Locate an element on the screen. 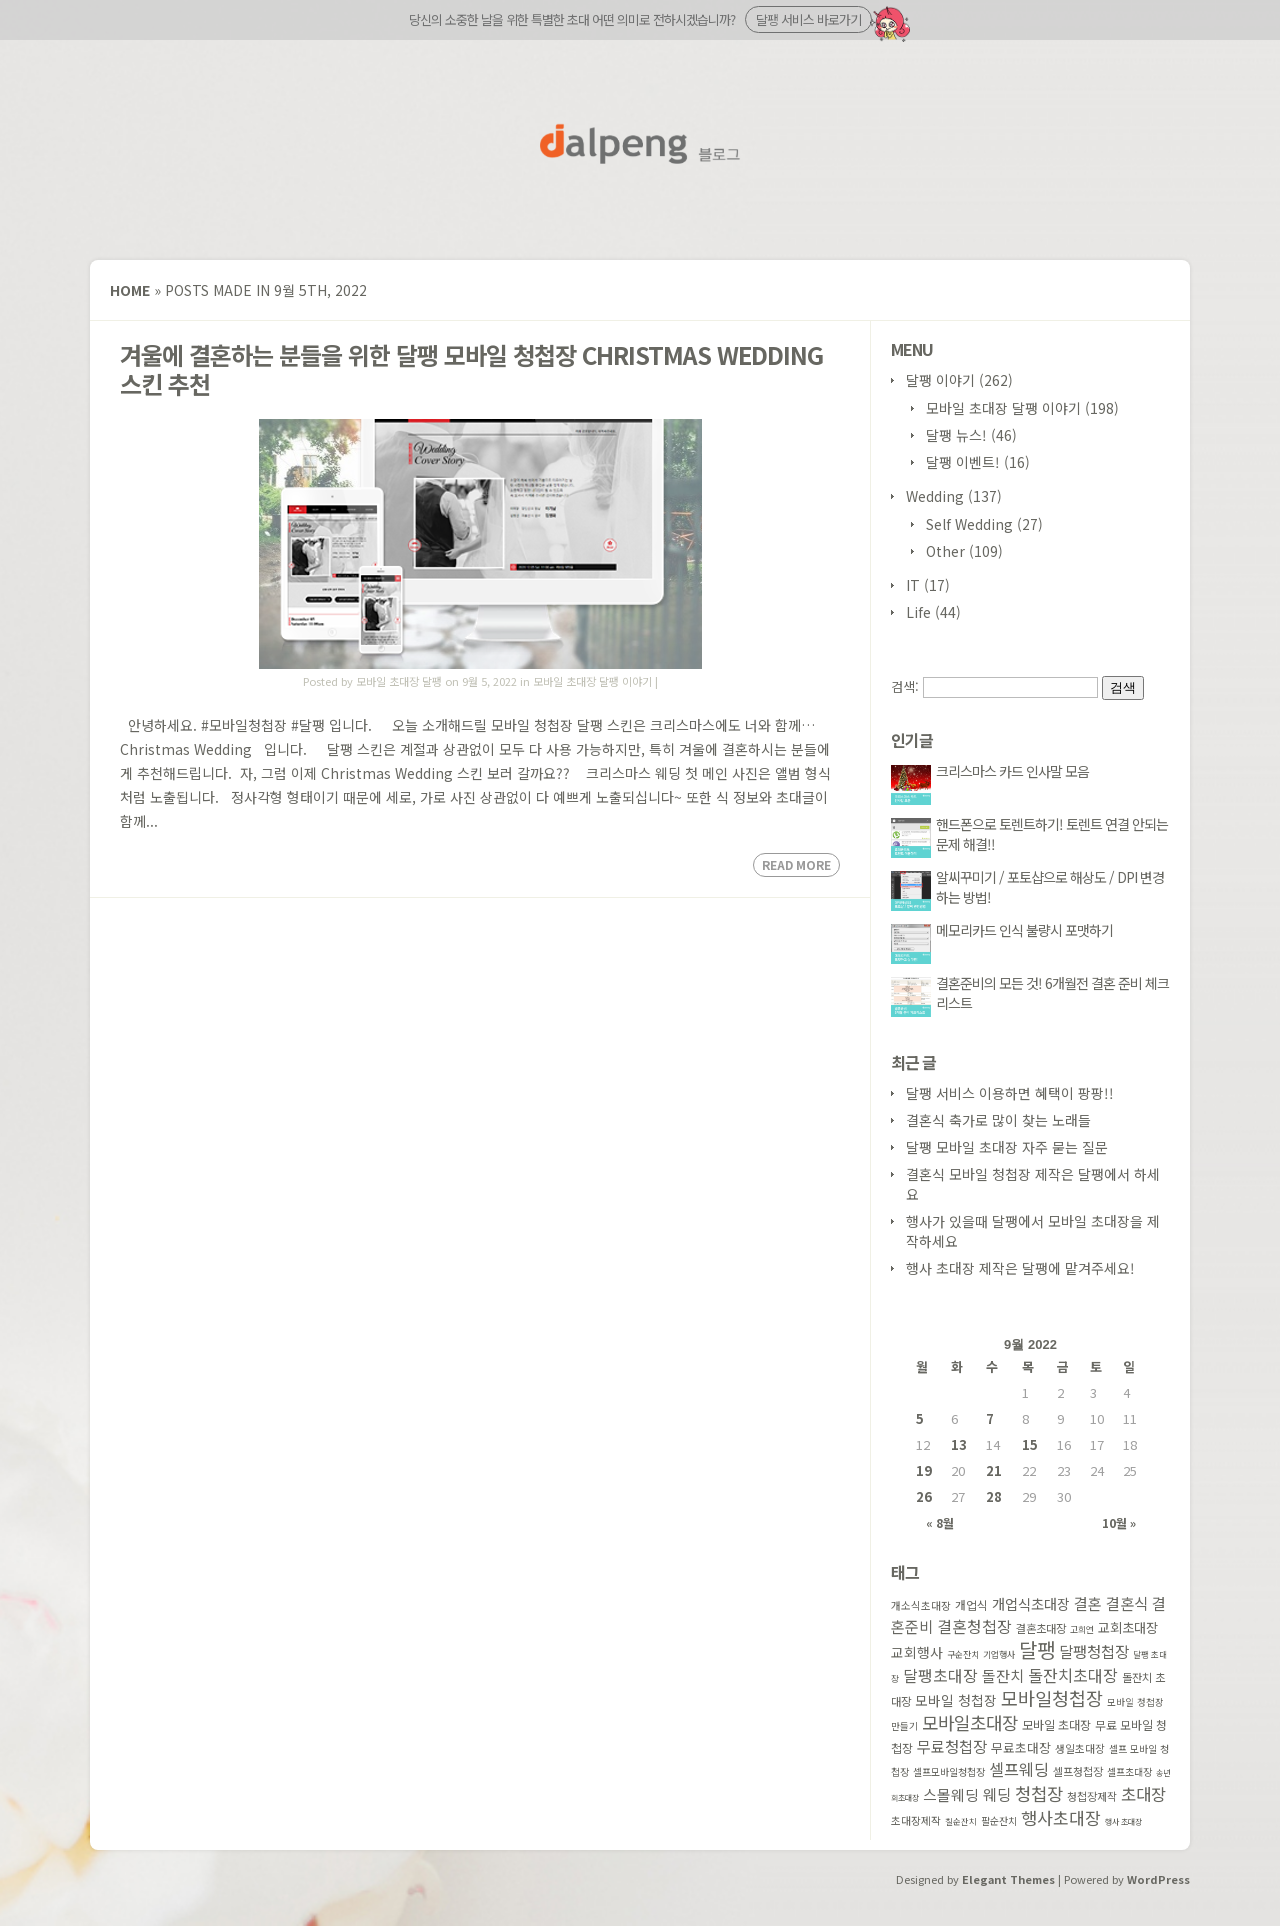 The height and width of the screenshot is (1926, 1280). 28 [2022 September 28 에 글이 발행됨] is located at coordinates (994, 1496).